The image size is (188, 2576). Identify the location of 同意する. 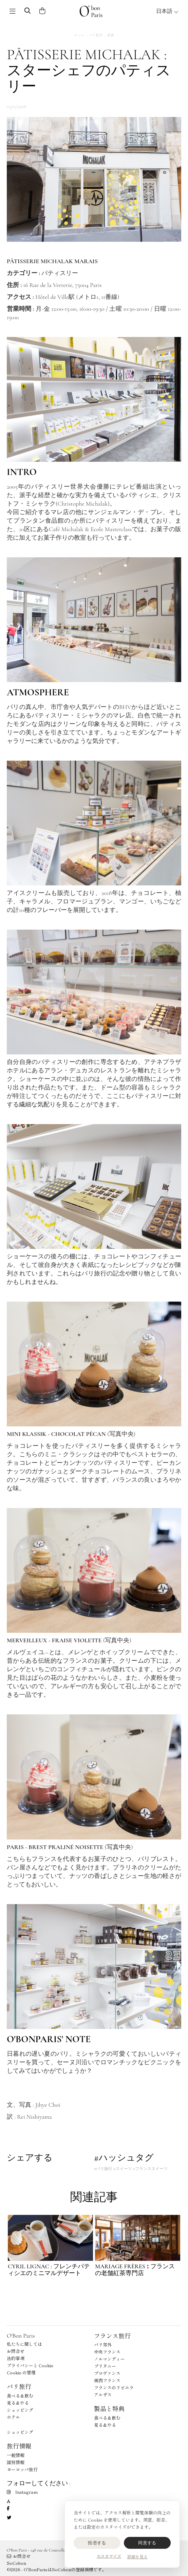
(147, 2542).